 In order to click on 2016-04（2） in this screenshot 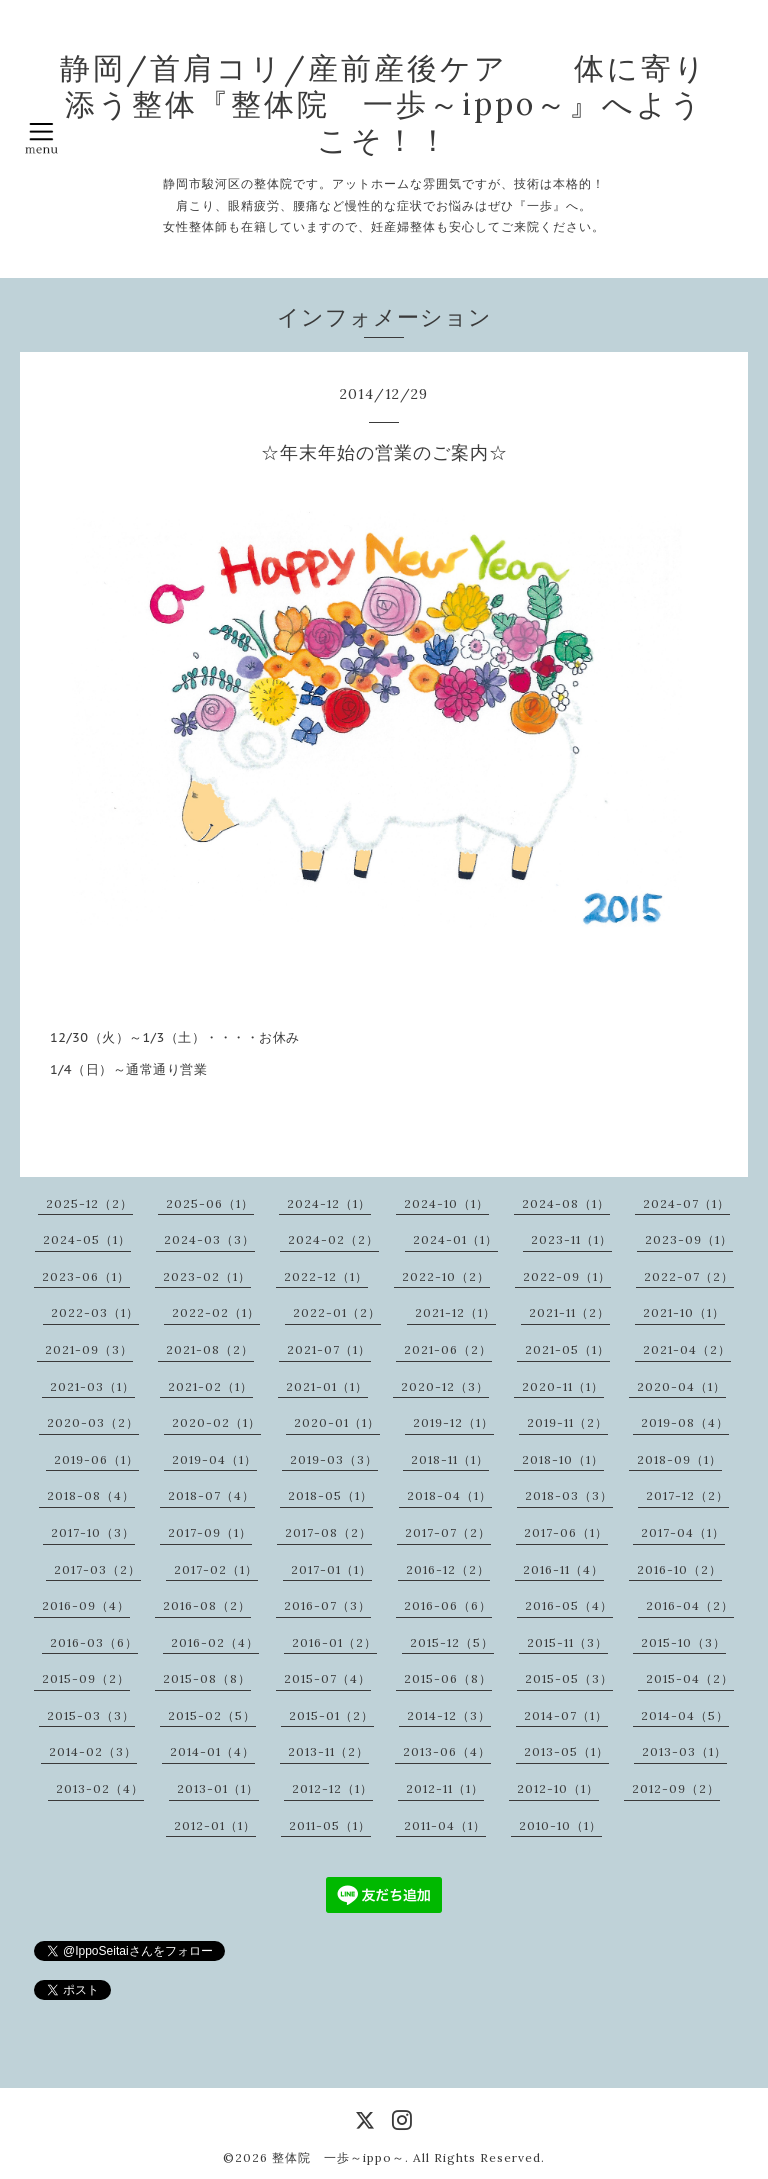, I will do `click(690, 1605)`.